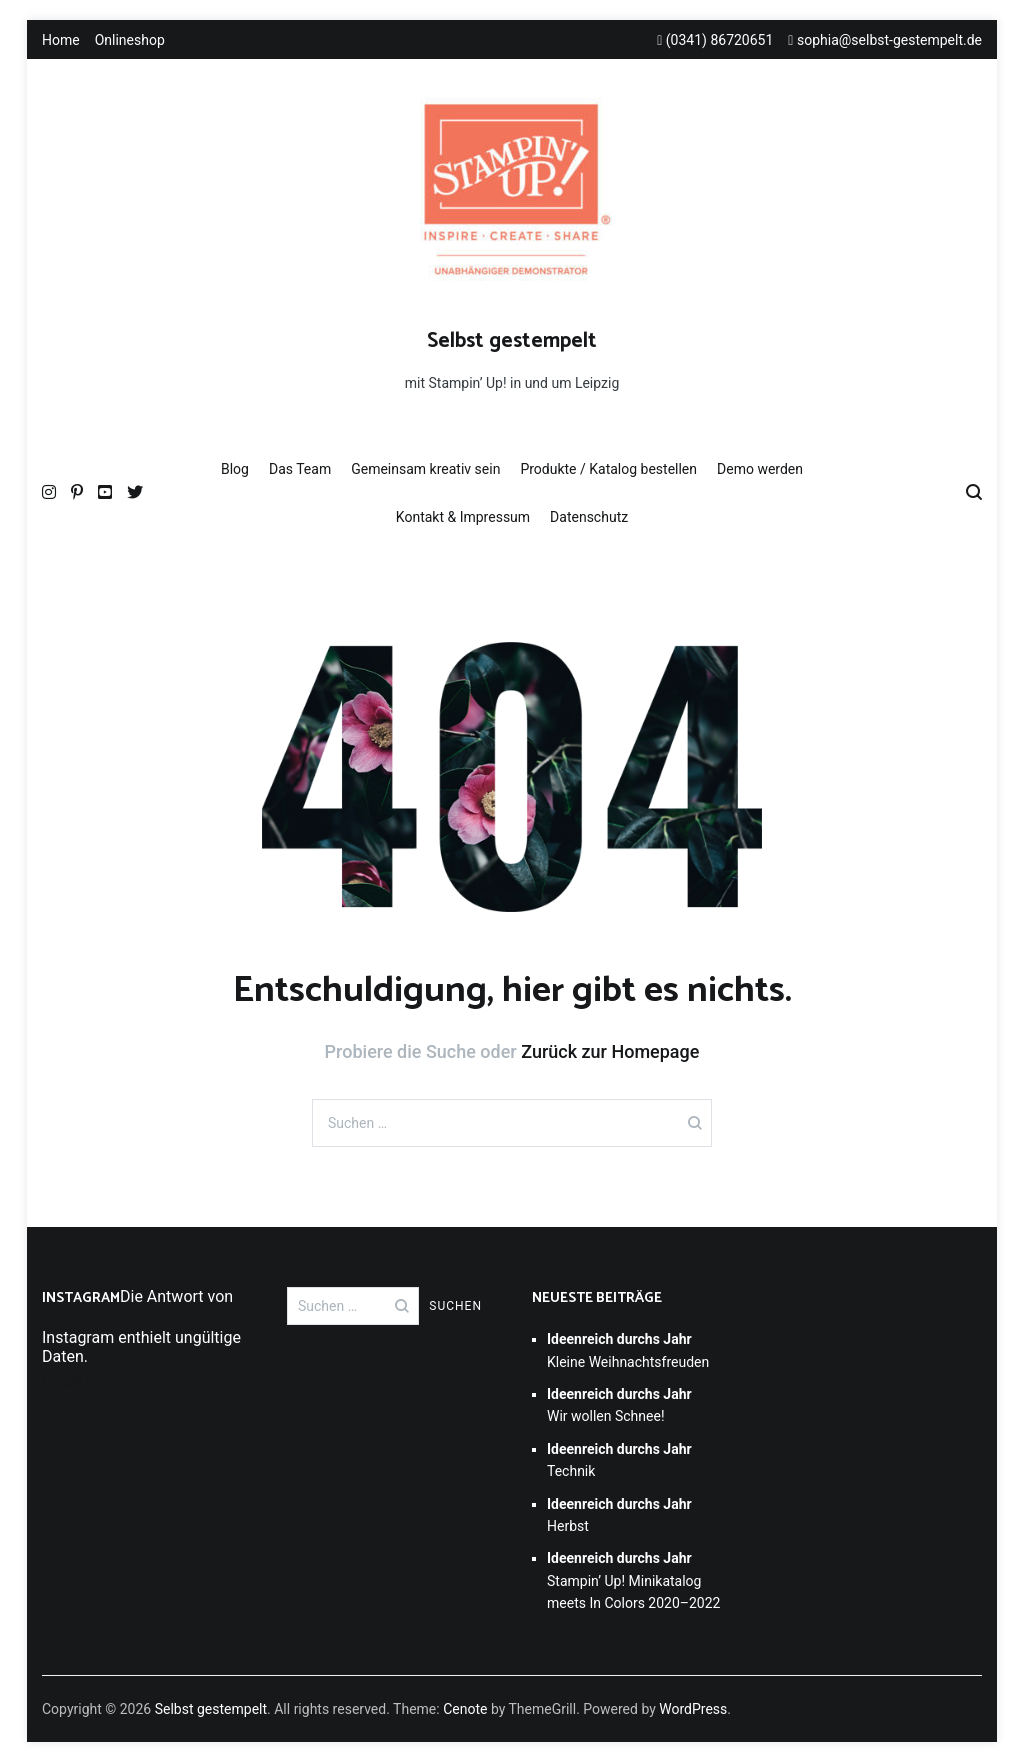 This screenshot has height=1762, width=1024. What do you see at coordinates (693, 1709) in the screenshot?
I see `WordPress` at bounding box center [693, 1709].